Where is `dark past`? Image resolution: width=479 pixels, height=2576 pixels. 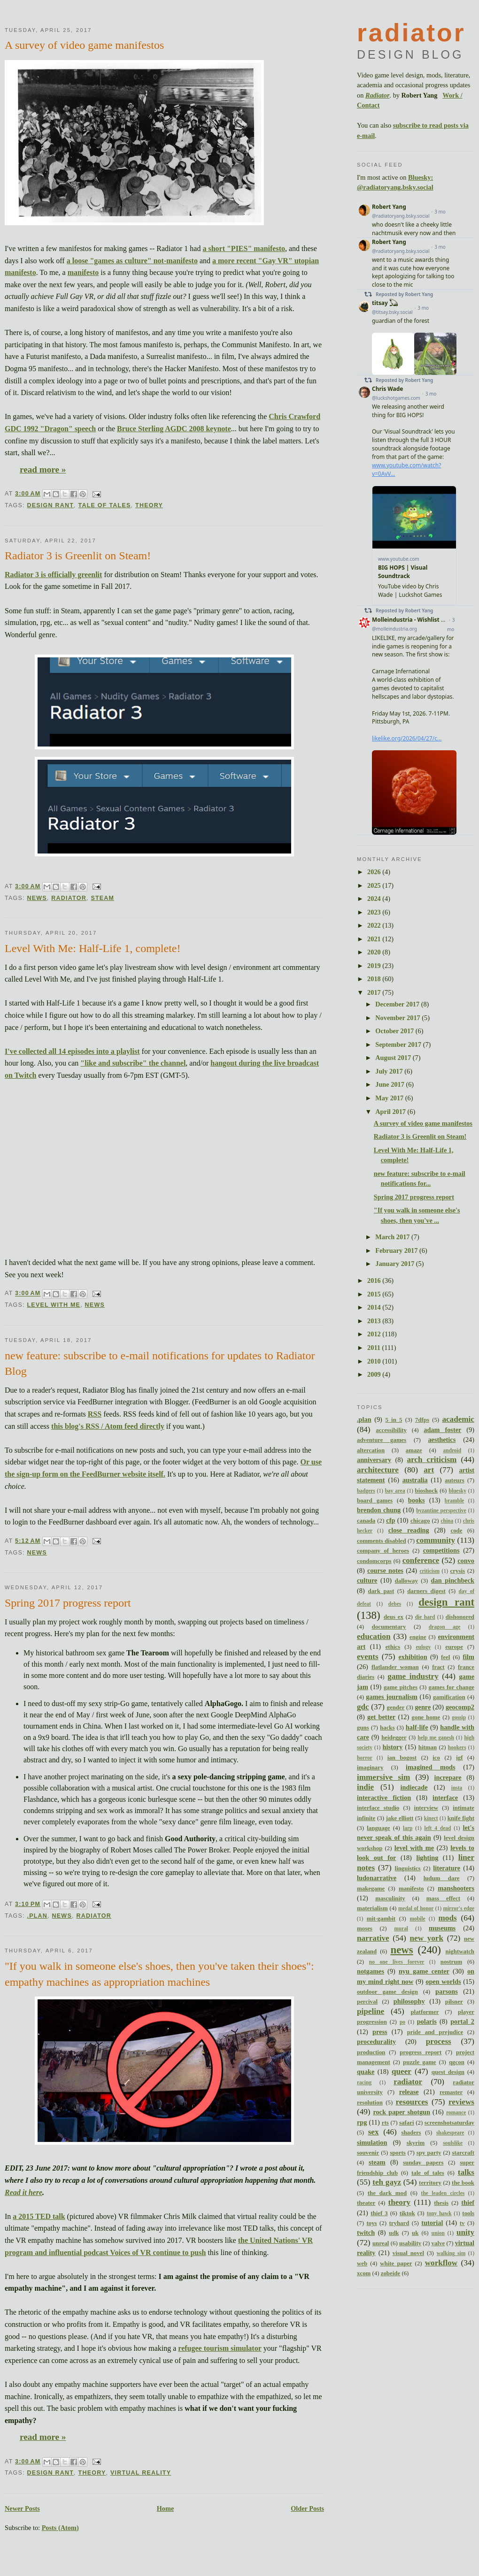
dark past is located at coordinates (381, 1591).